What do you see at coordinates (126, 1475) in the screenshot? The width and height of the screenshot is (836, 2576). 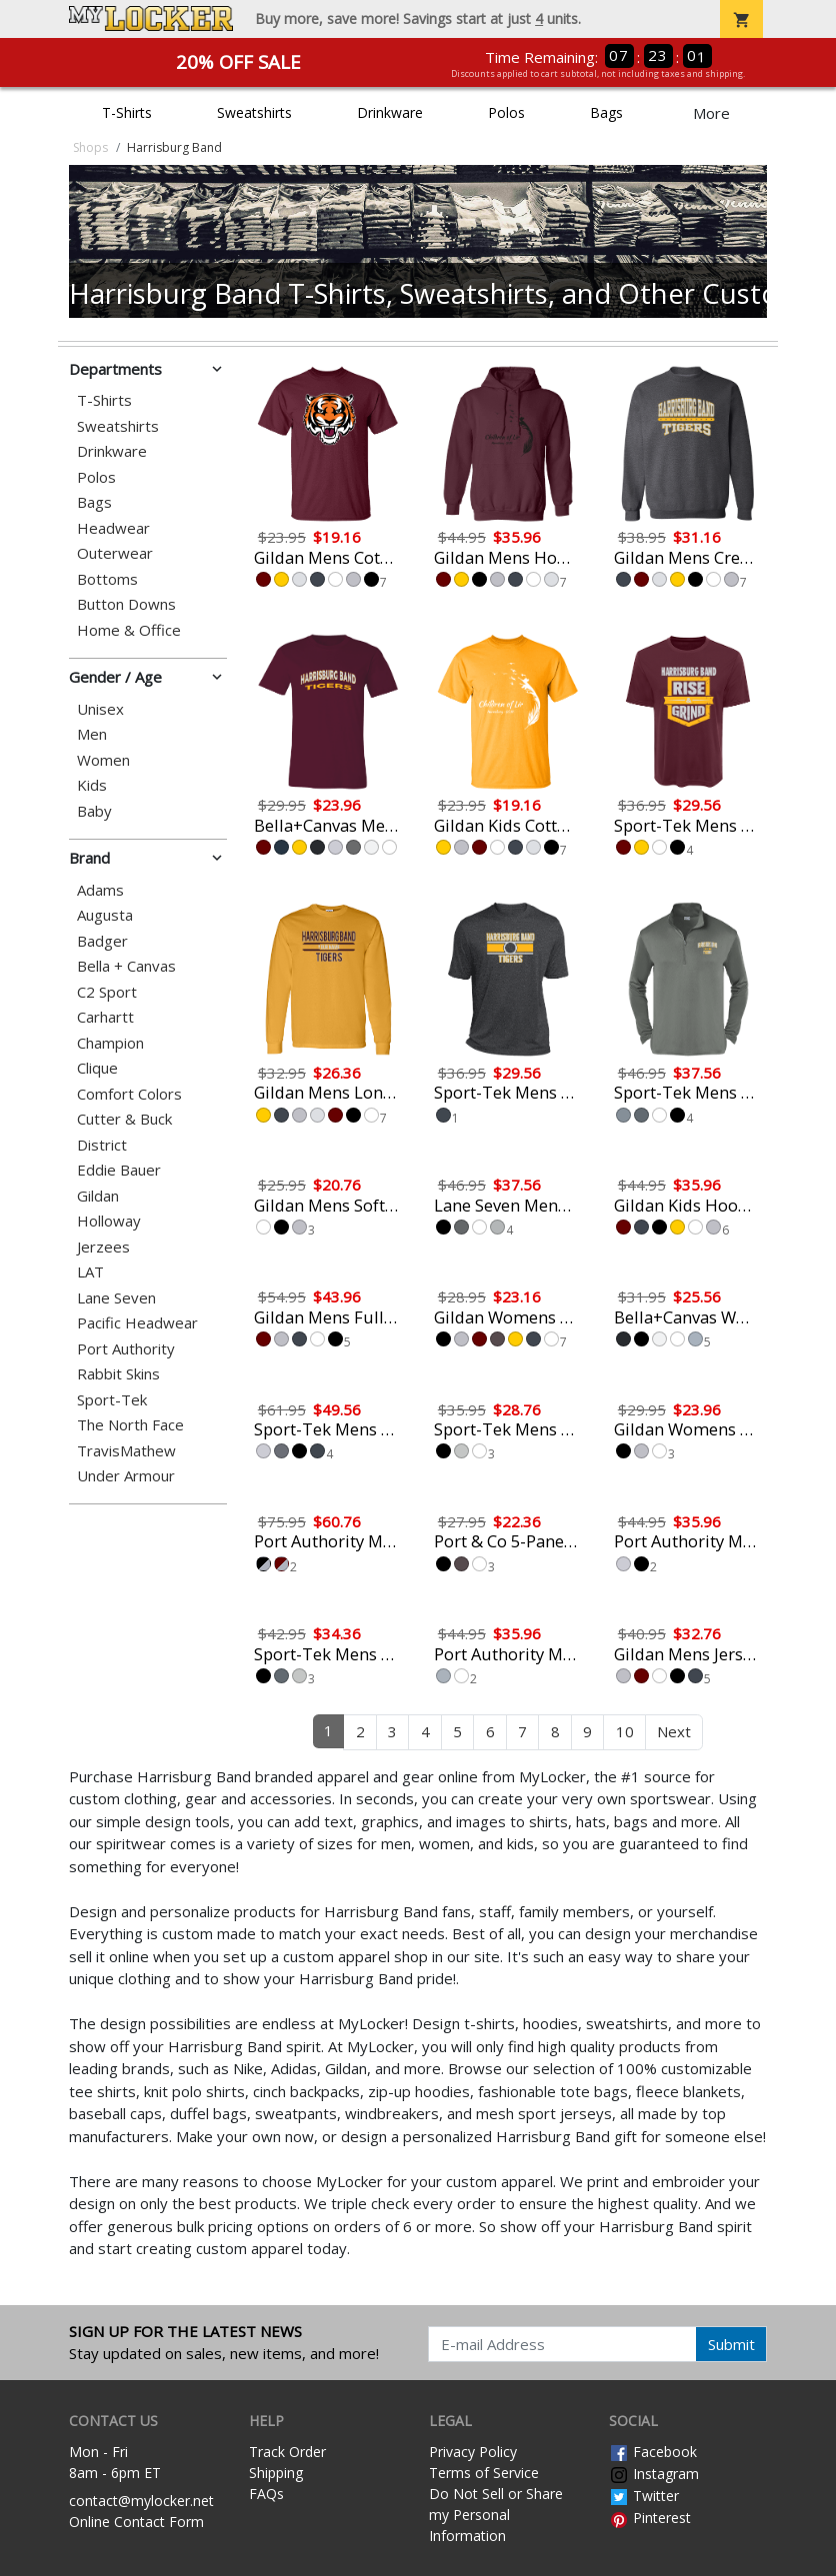 I see `Under Armour` at bounding box center [126, 1475].